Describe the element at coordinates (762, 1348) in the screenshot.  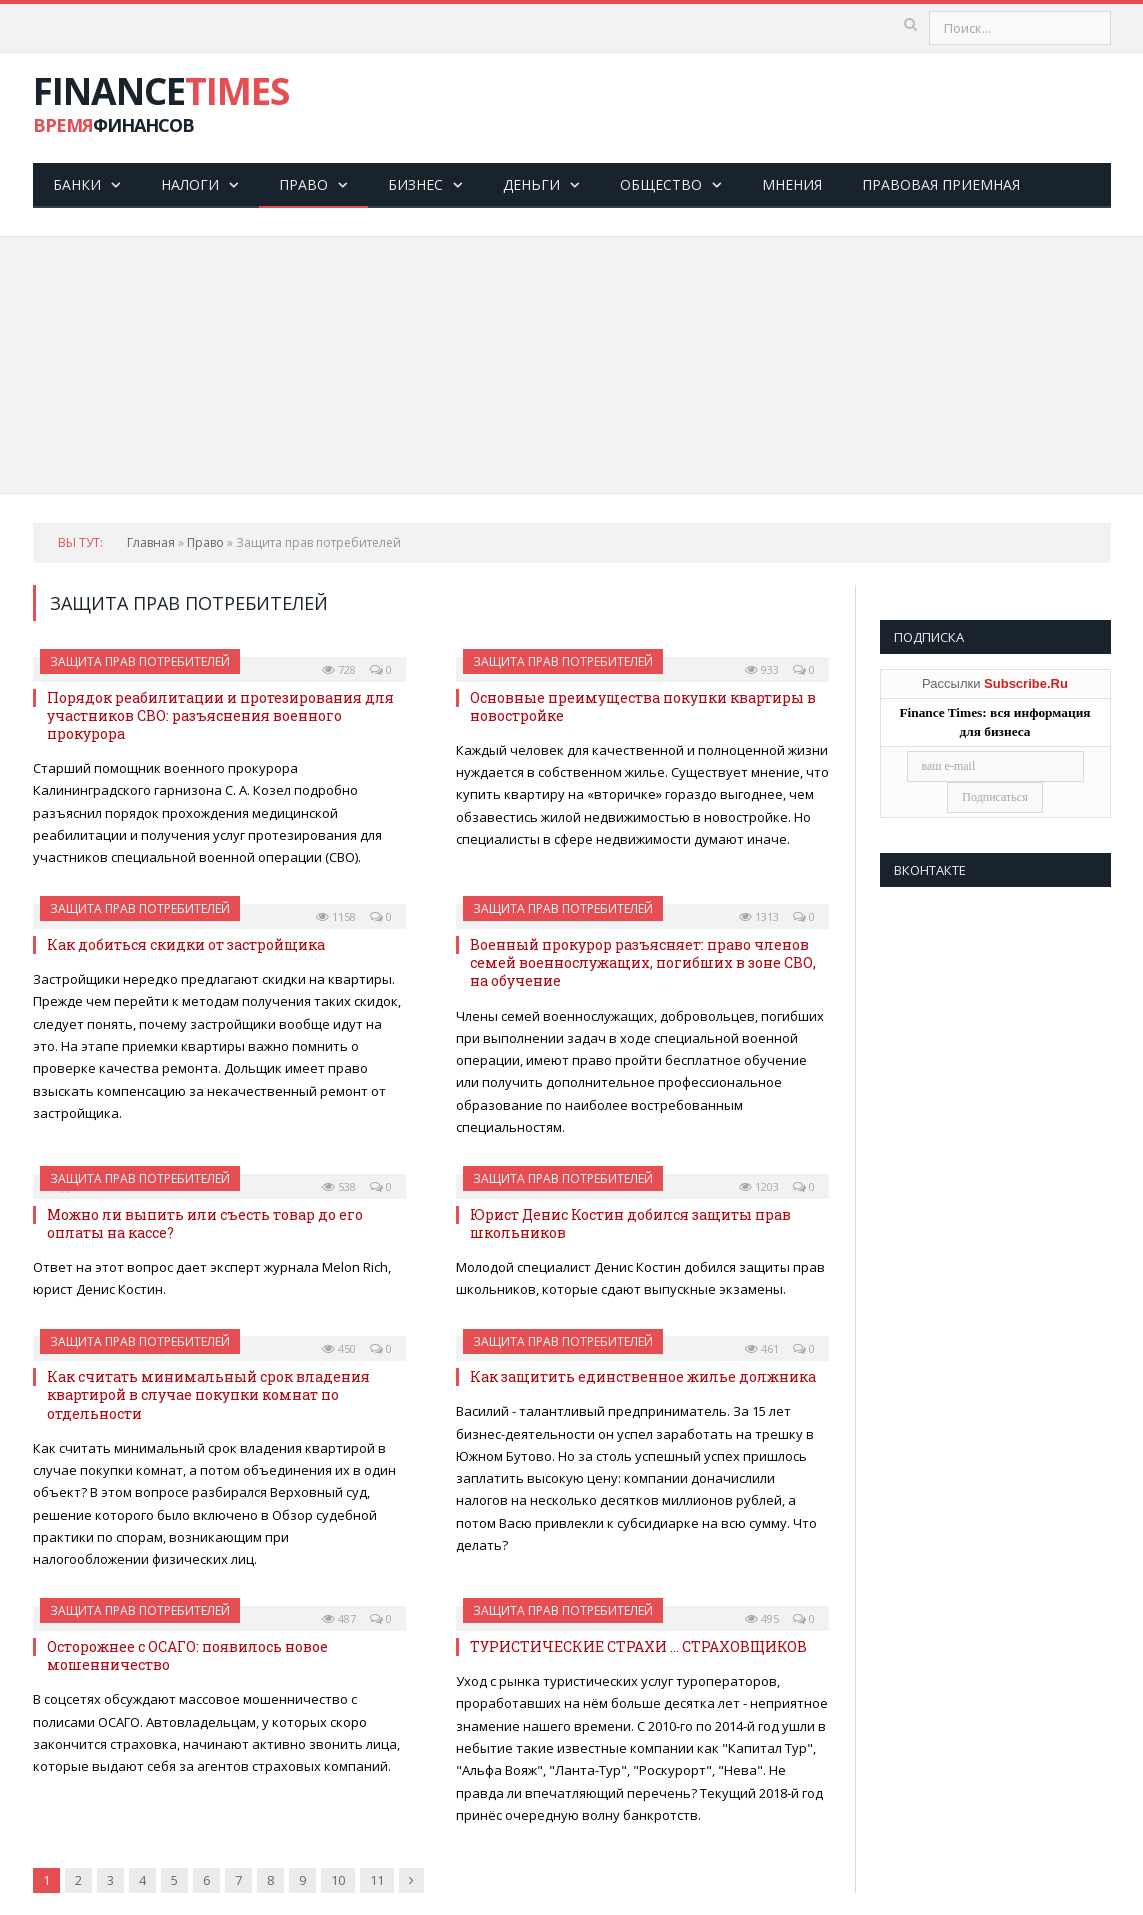
I see `461` at that location.